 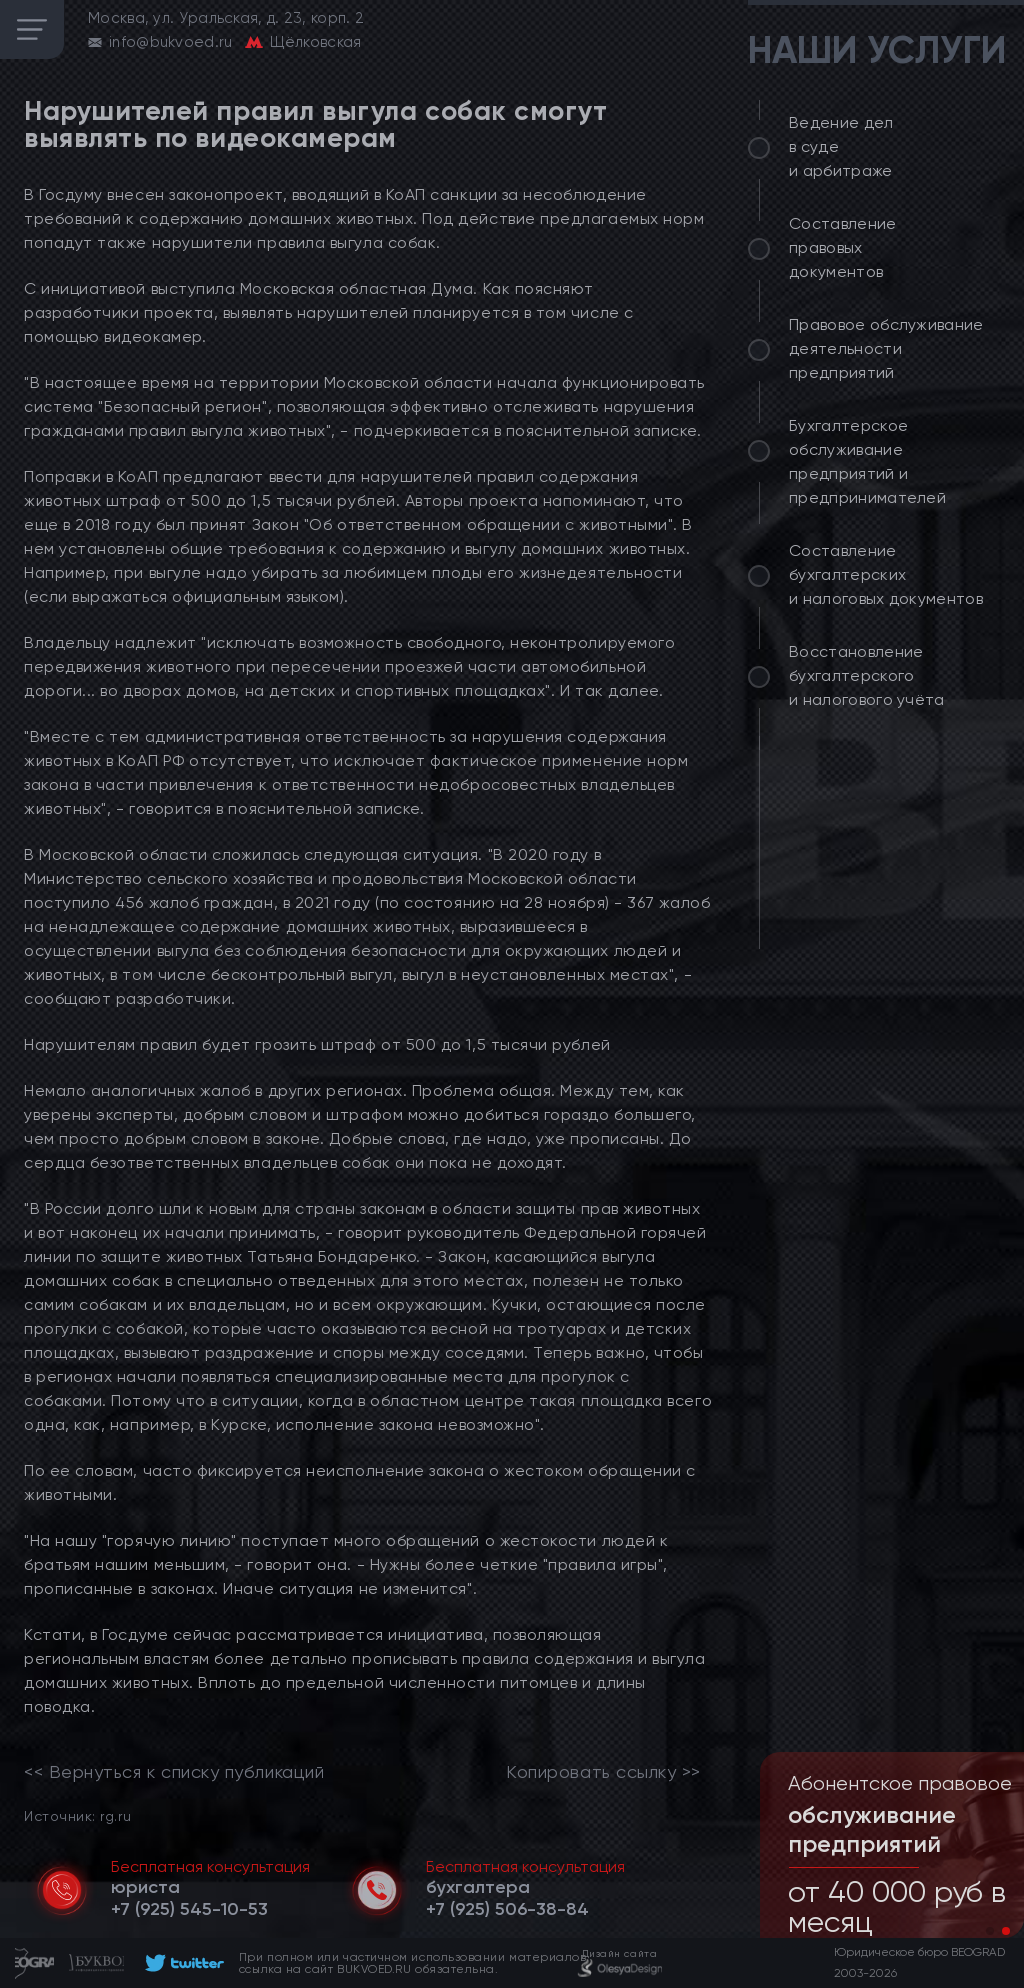 What do you see at coordinates (867, 675) in the screenshot?
I see `Восстановление бухгалтерского и налогового учёта` at bounding box center [867, 675].